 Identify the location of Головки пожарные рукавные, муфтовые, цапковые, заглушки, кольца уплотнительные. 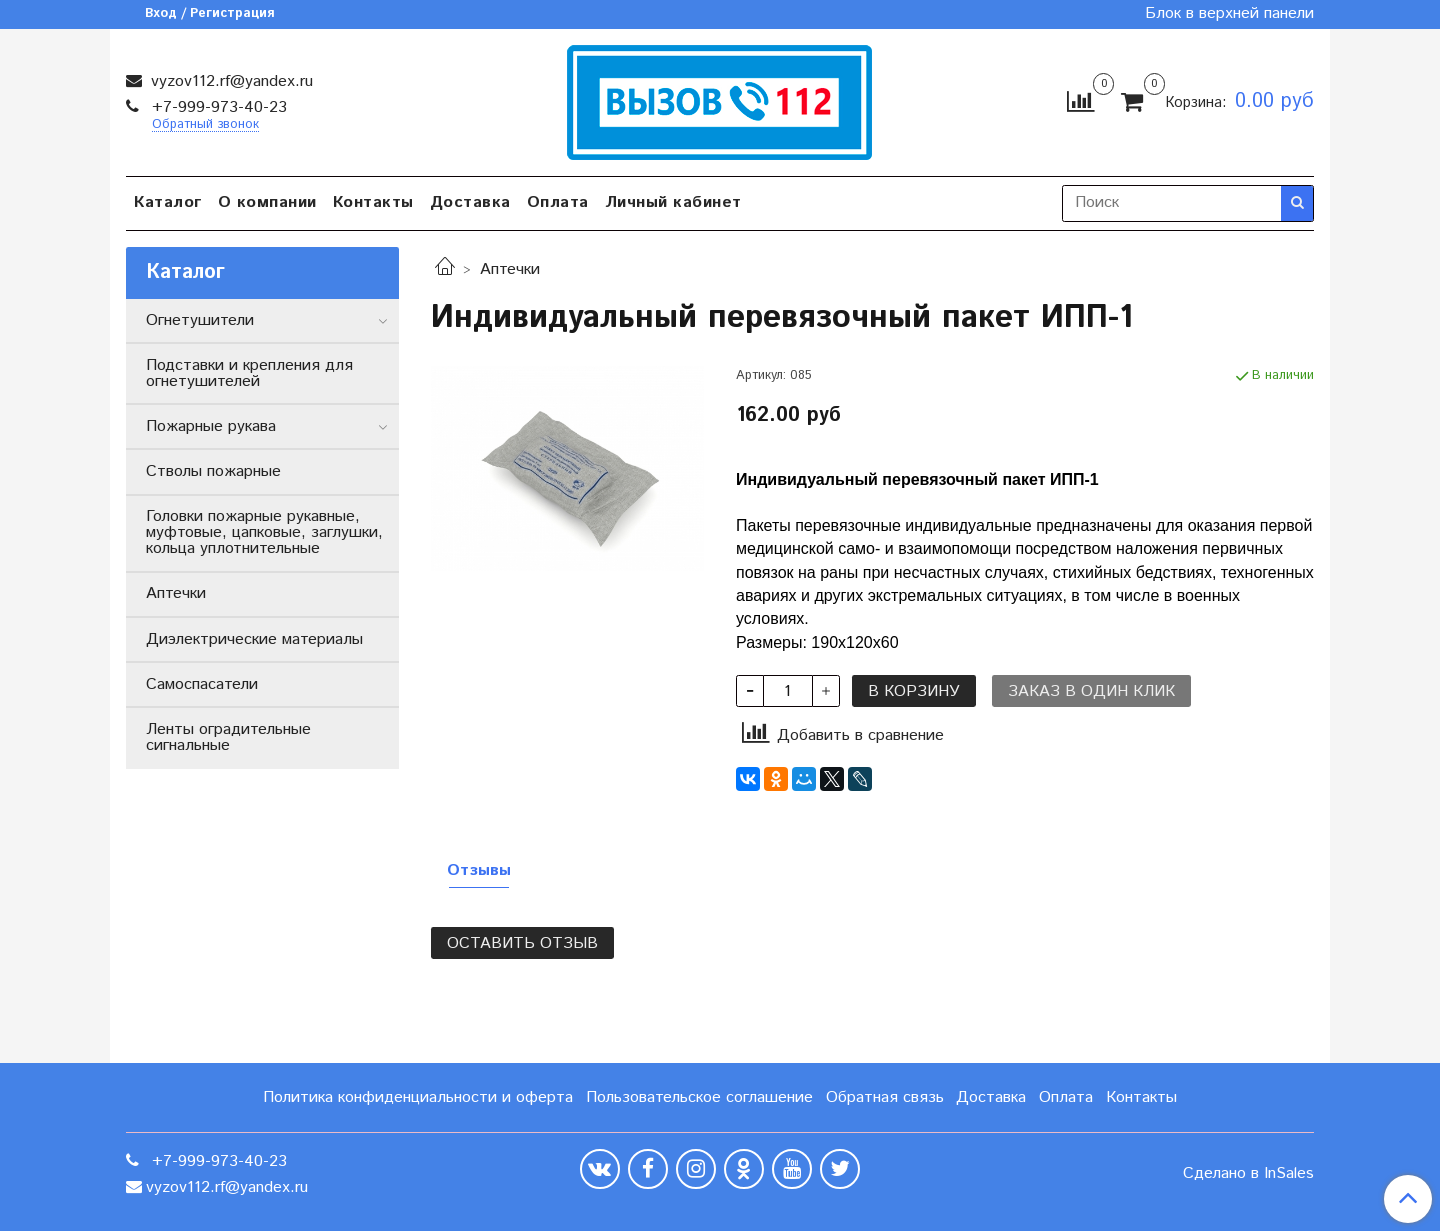
(264, 532).